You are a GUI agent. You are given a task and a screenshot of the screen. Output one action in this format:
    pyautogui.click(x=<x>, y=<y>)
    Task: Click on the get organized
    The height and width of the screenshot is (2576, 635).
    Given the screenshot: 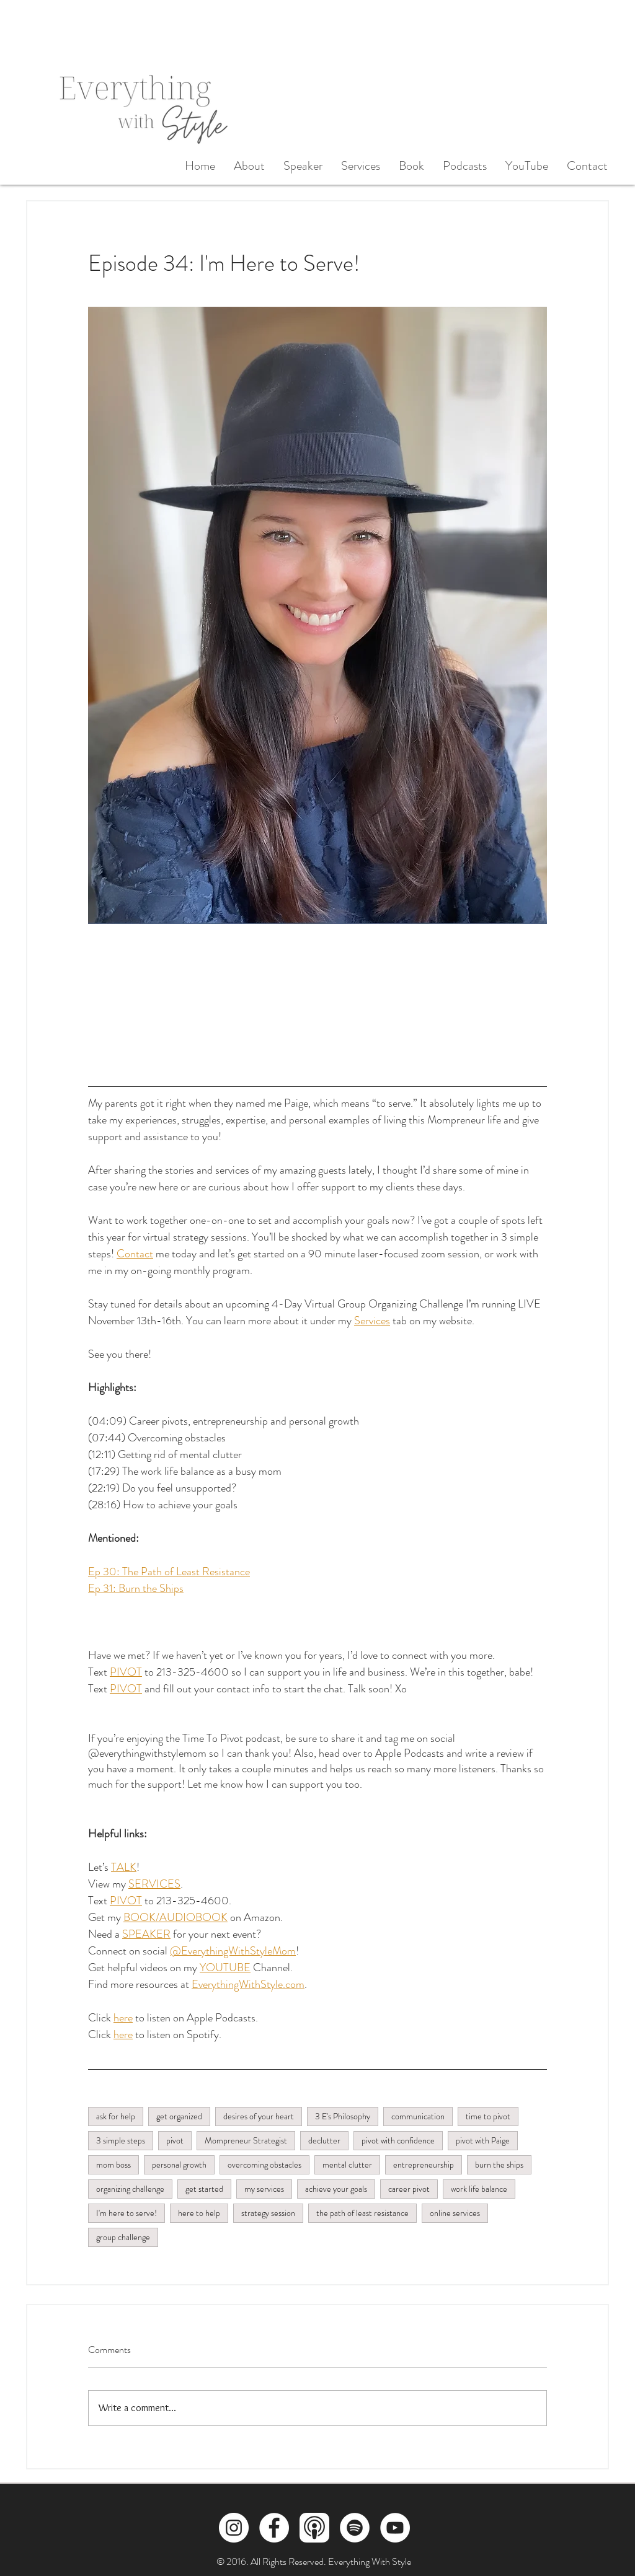 What is the action you would take?
    pyautogui.click(x=179, y=2116)
    